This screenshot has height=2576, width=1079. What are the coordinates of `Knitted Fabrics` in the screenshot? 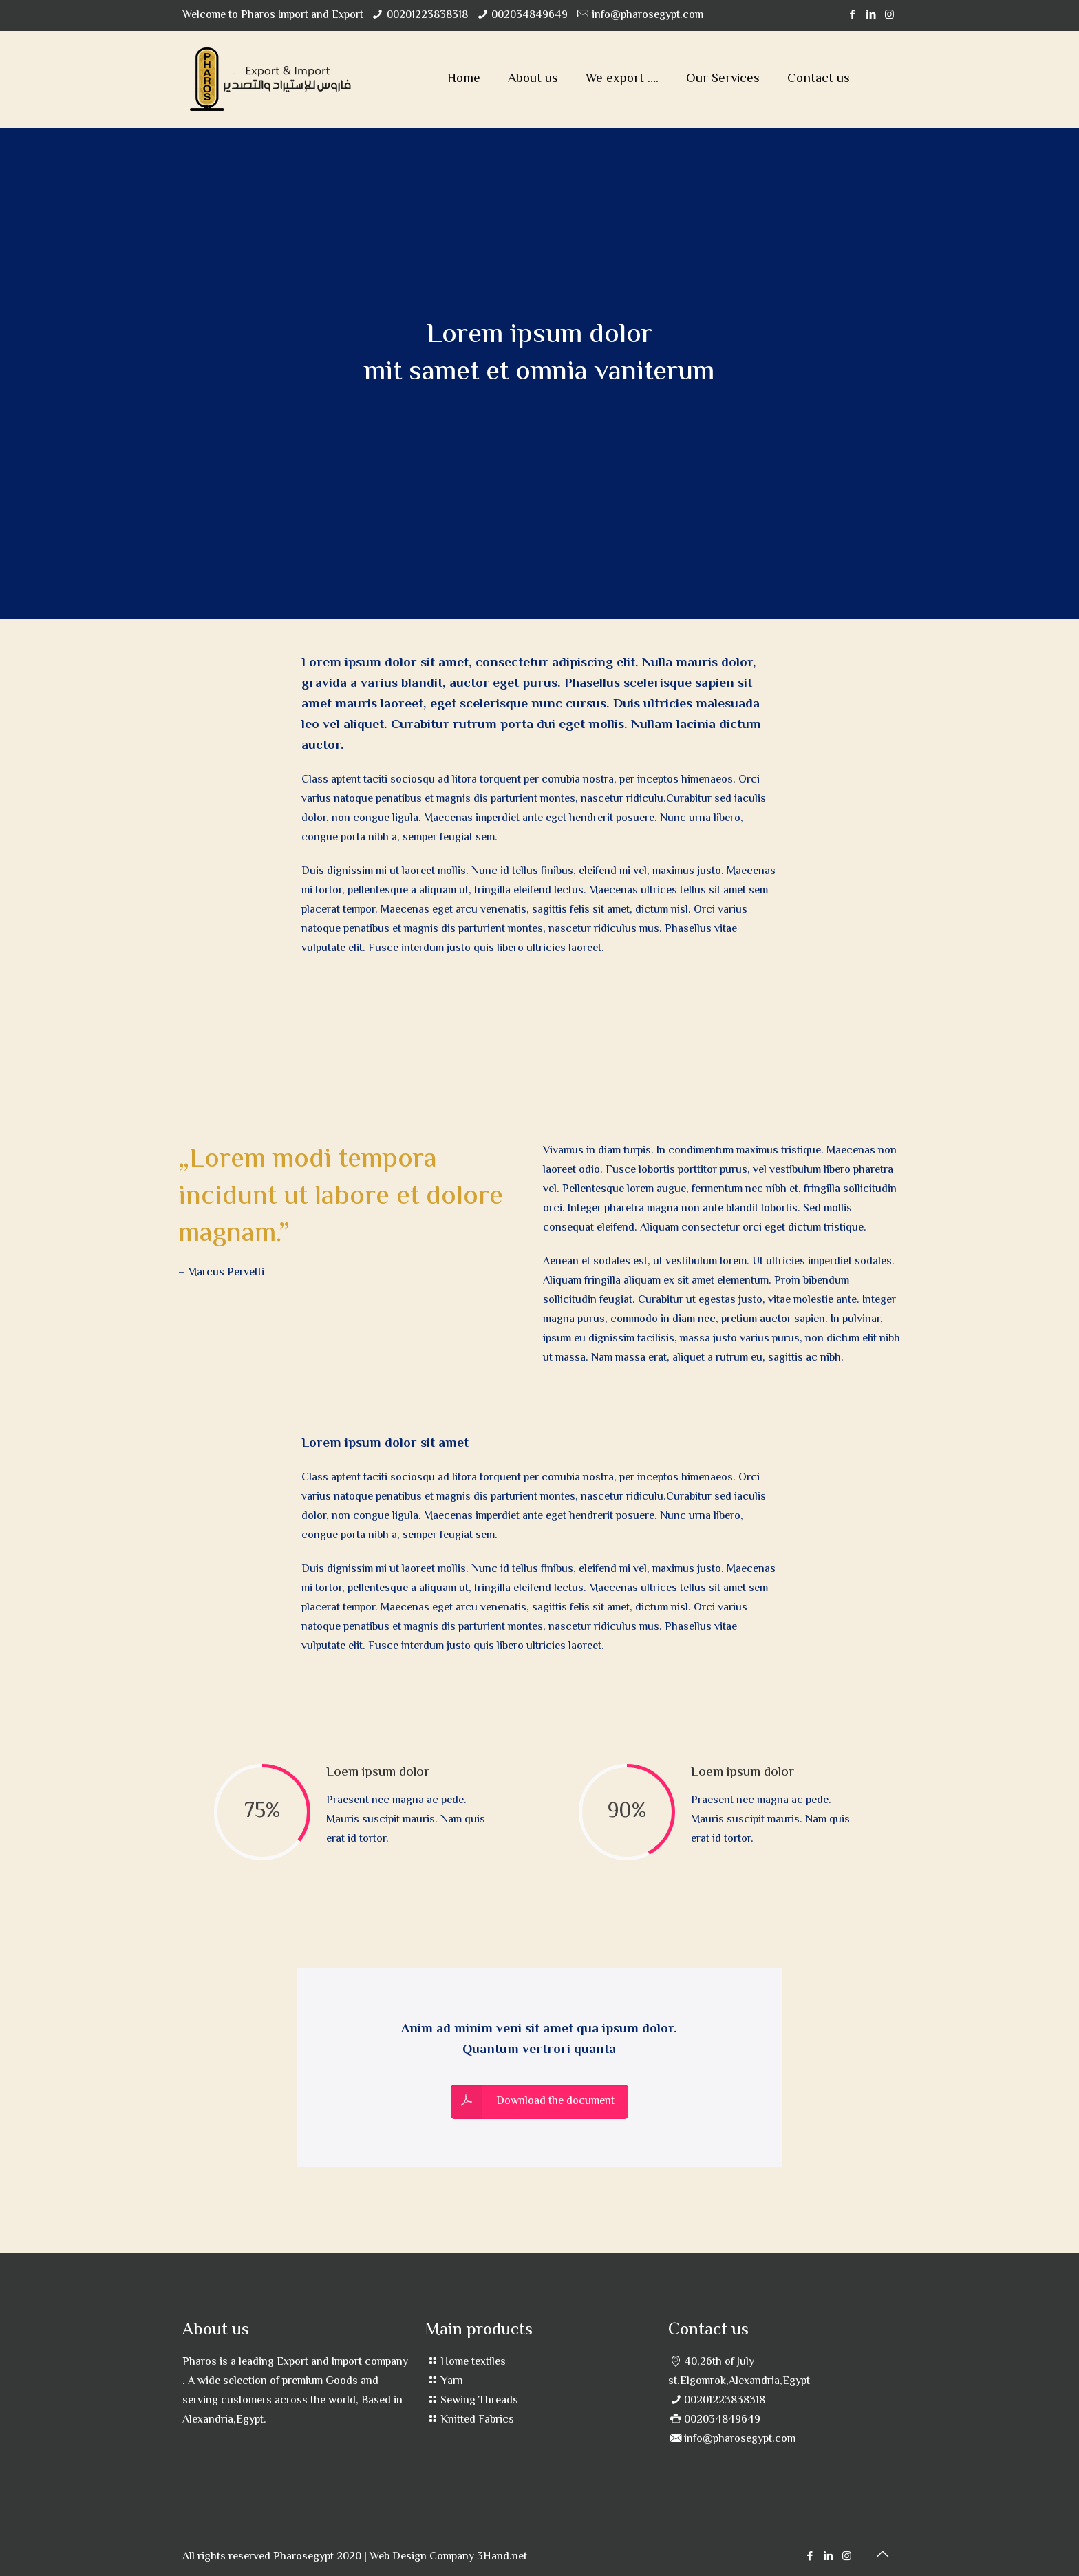 It's located at (477, 2420).